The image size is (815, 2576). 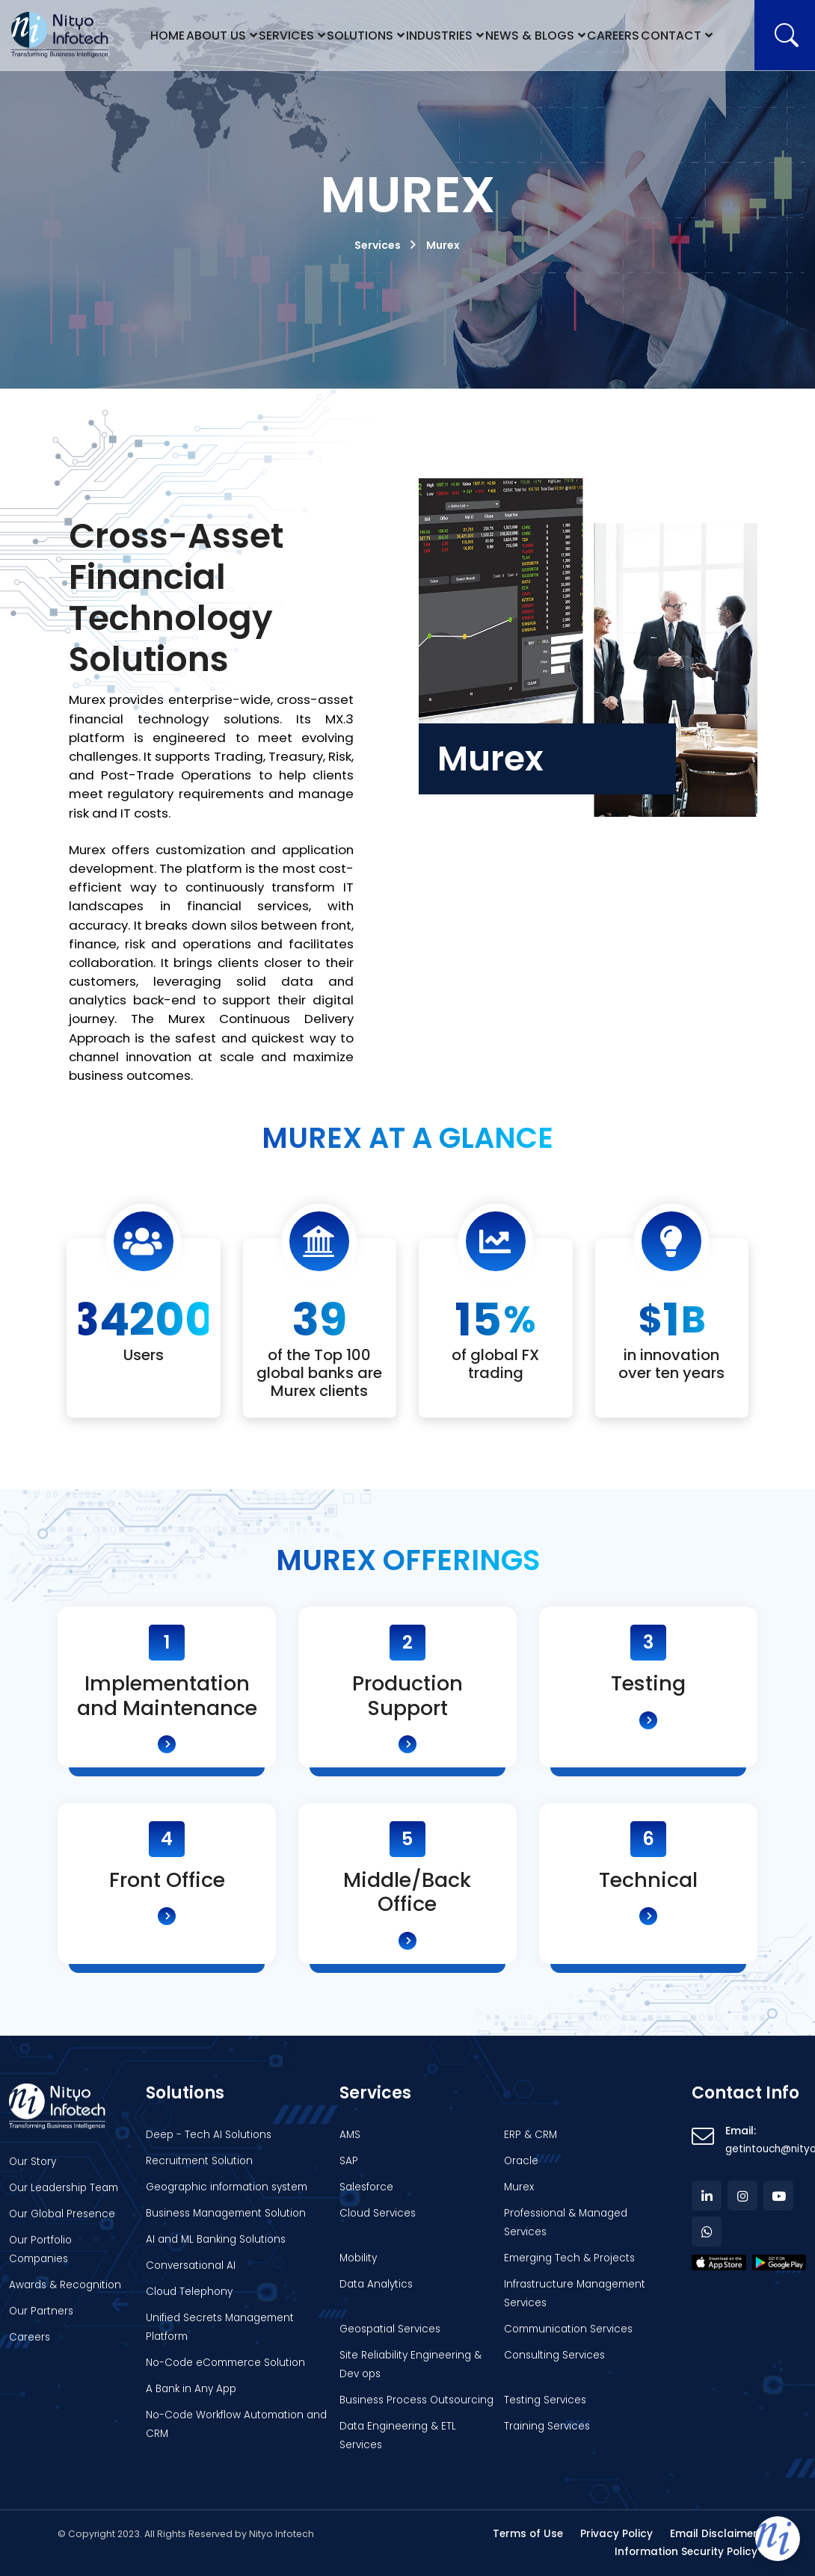 I want to click on Emerging Tech & Projects, so click(x=569, y=2258).